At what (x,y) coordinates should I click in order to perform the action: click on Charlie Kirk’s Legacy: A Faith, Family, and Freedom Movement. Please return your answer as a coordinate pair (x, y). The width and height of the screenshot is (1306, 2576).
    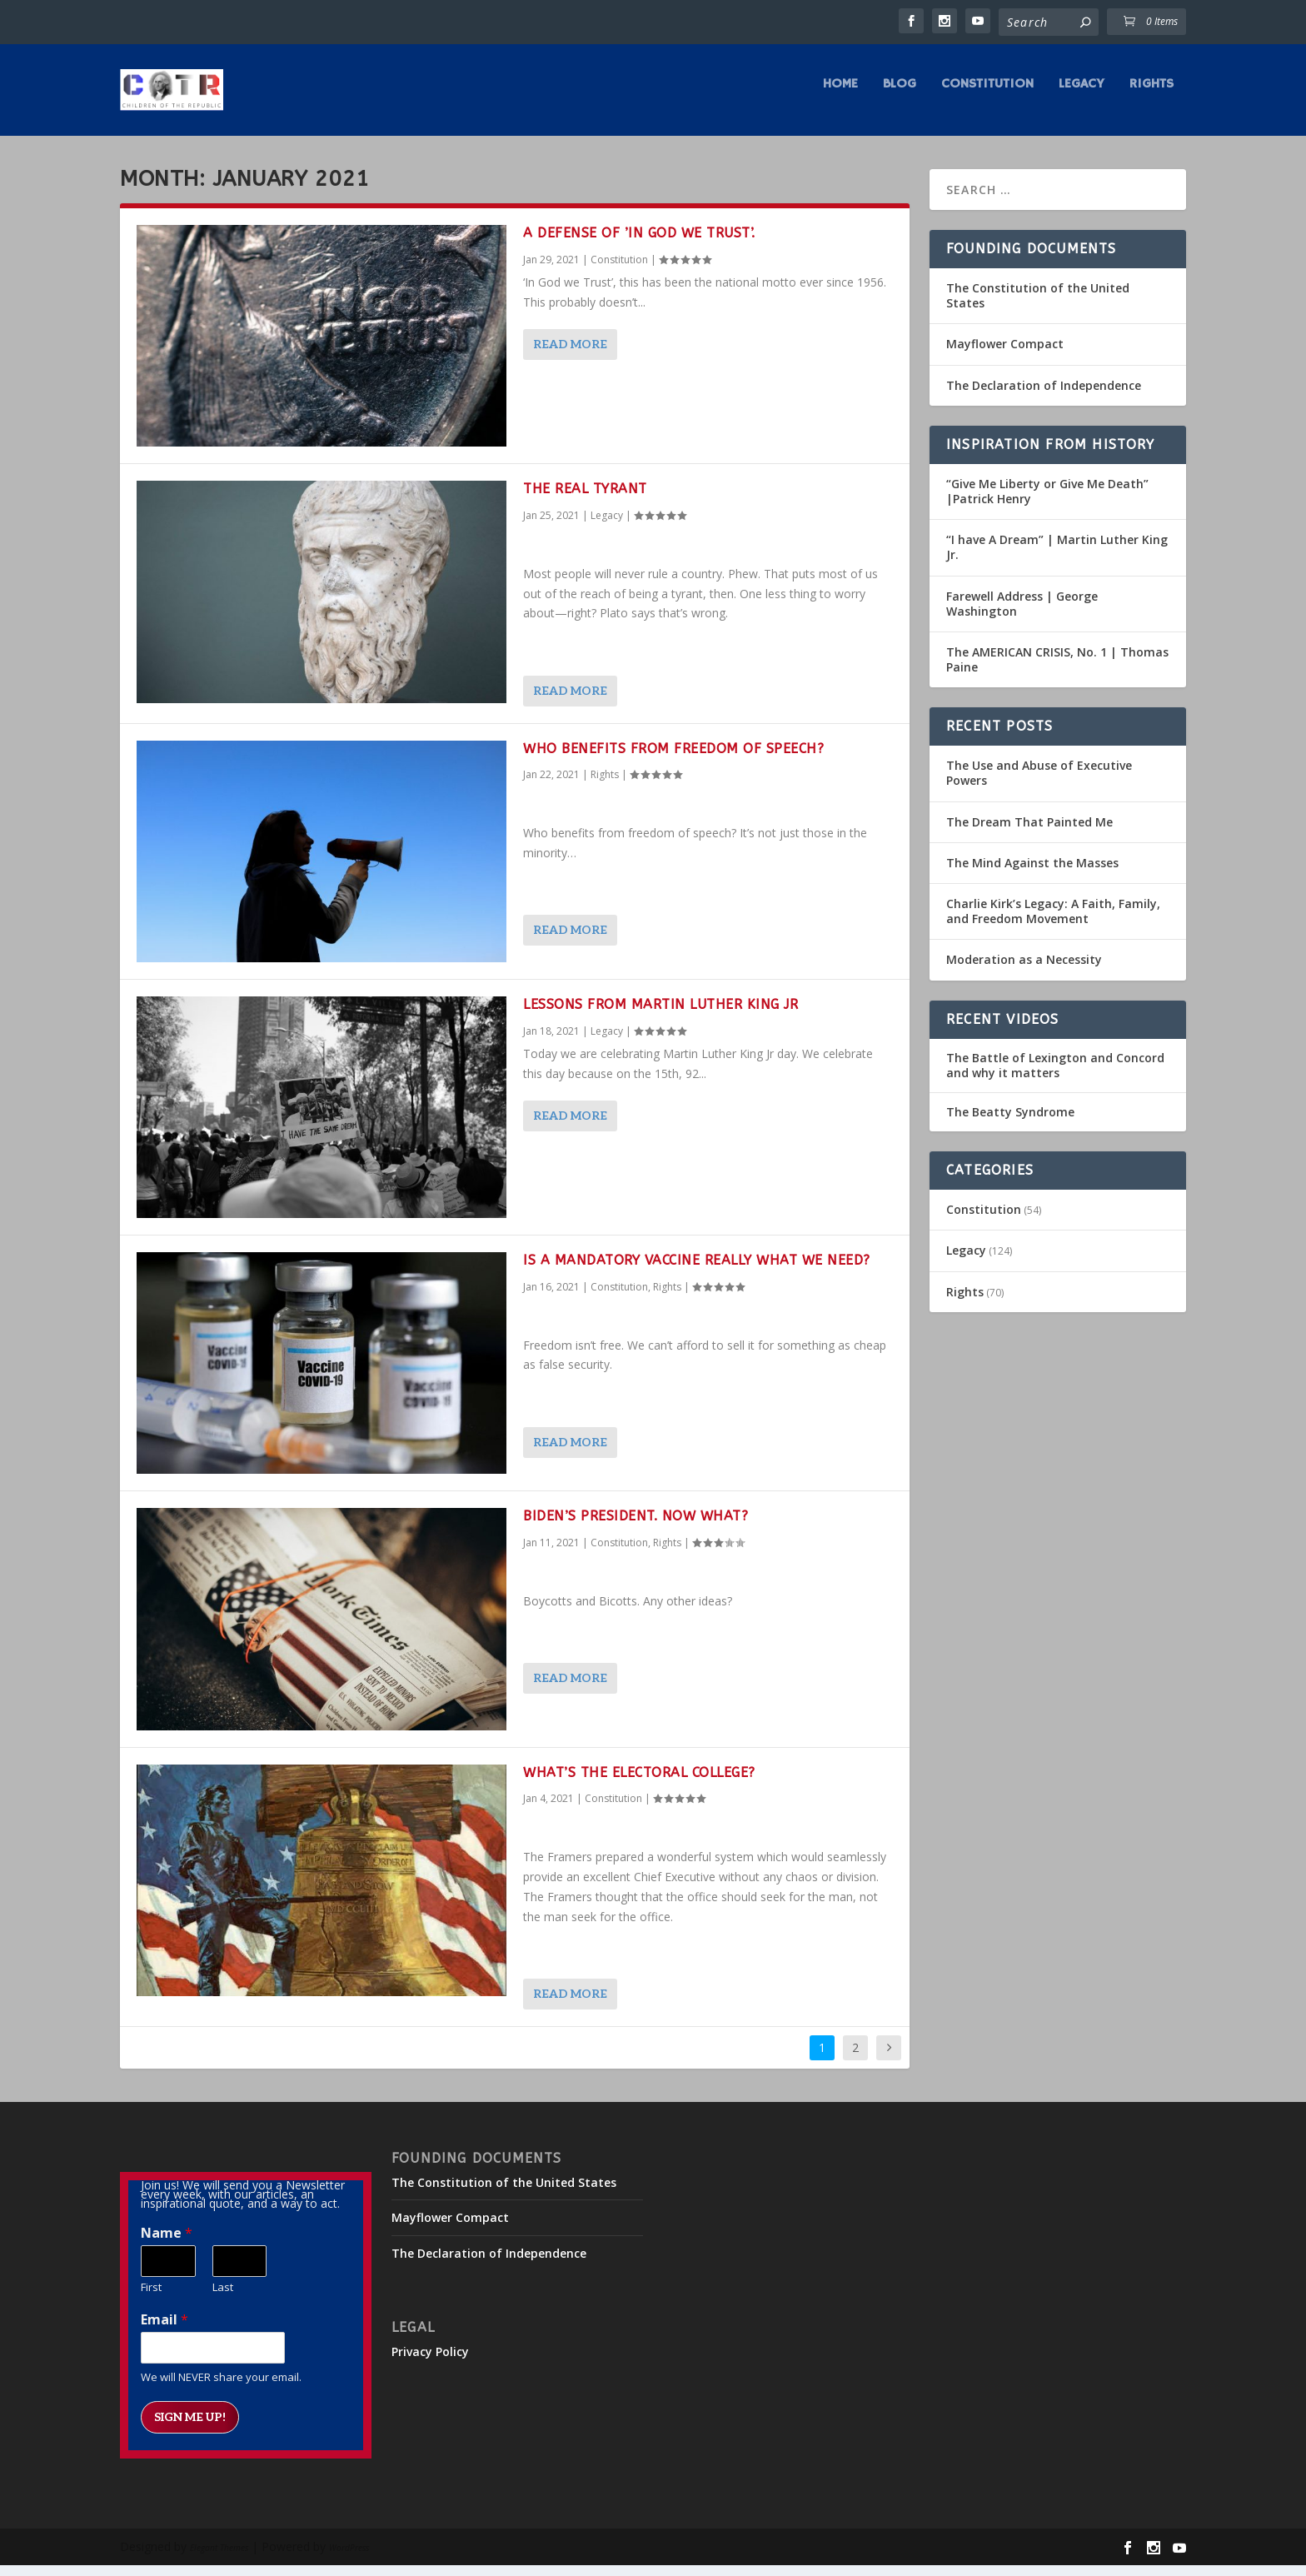
    Looking at the image, I should click on (1053, 922).